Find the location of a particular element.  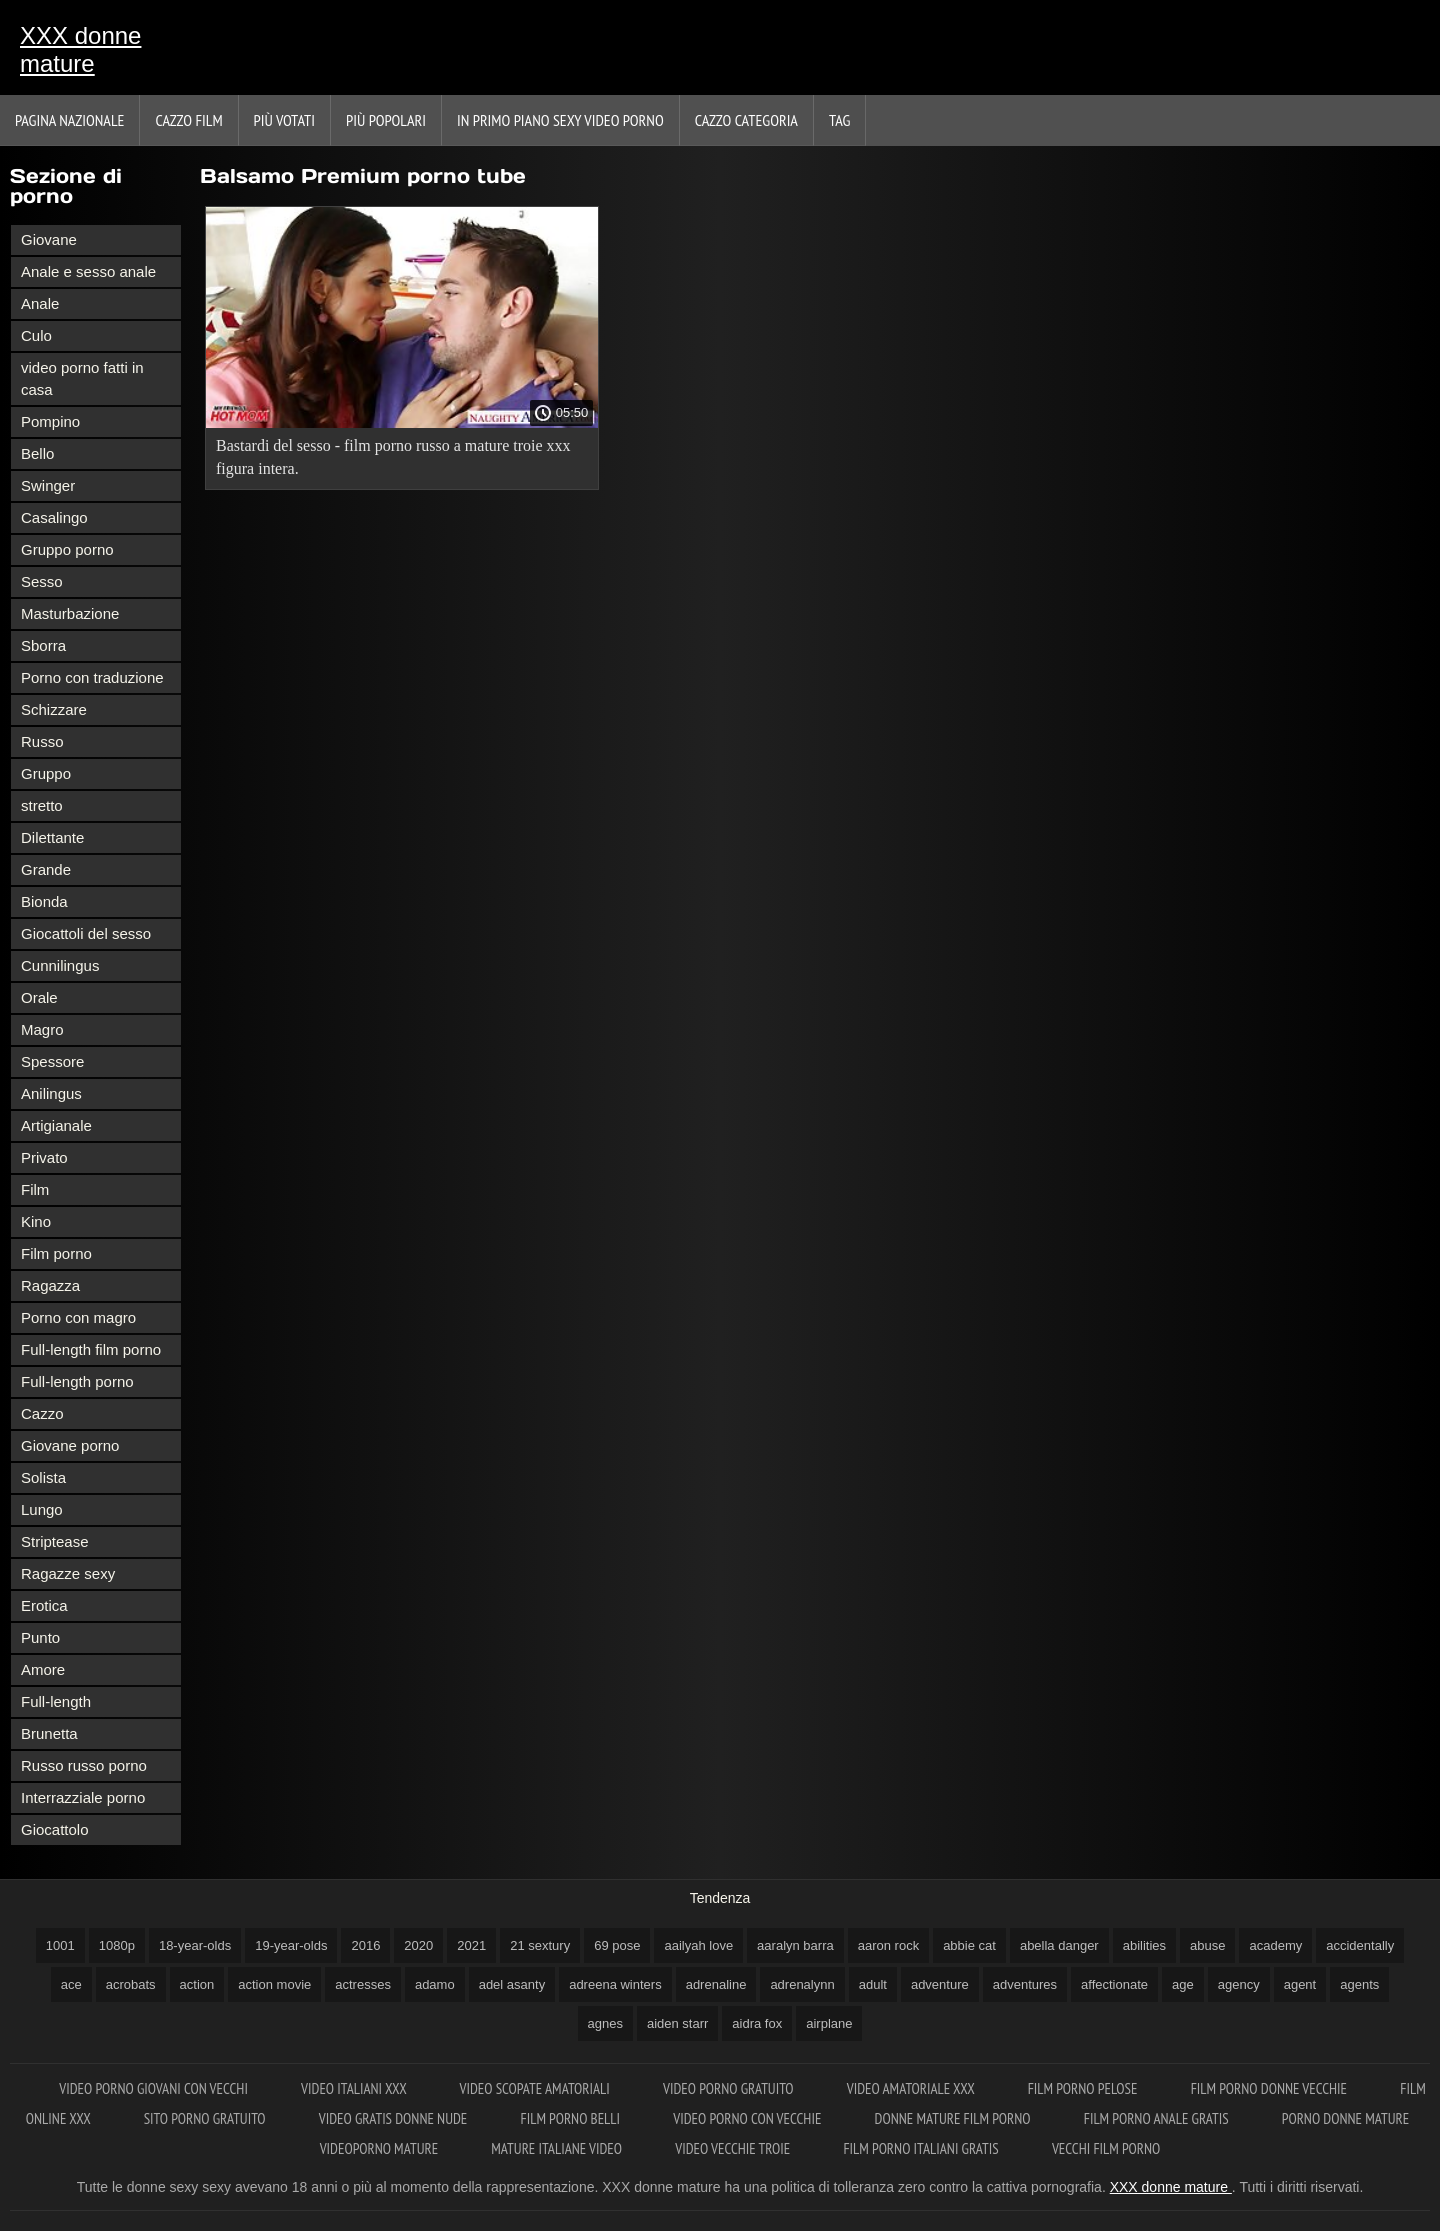

Film porno italiani gratis is located at coordinates (922, 2148).